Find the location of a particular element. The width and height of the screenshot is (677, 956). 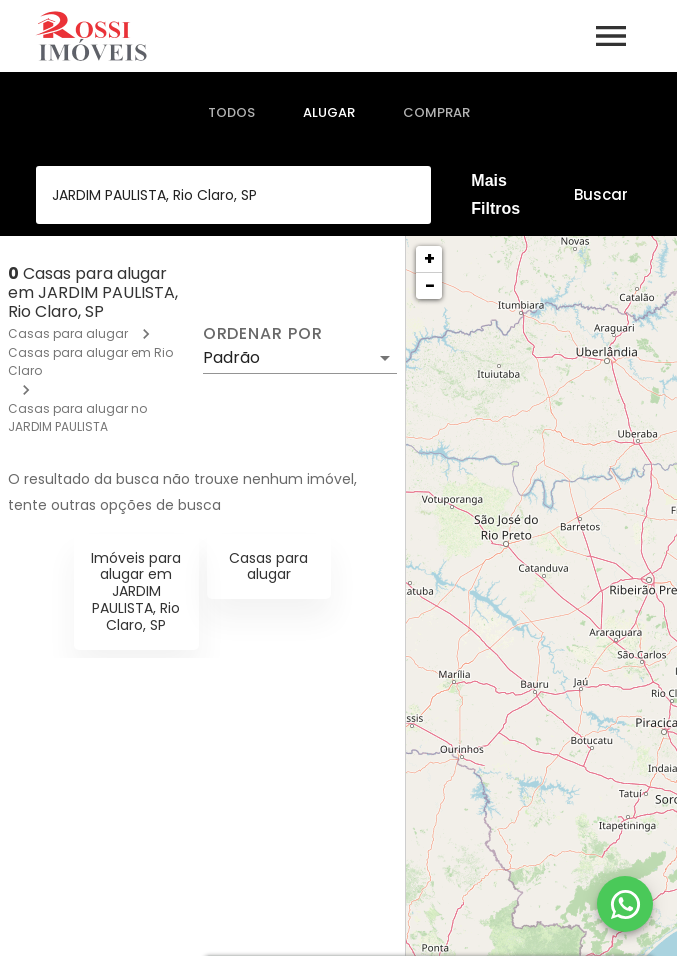

[WhatsApp] is located at coordinates (625, 904).